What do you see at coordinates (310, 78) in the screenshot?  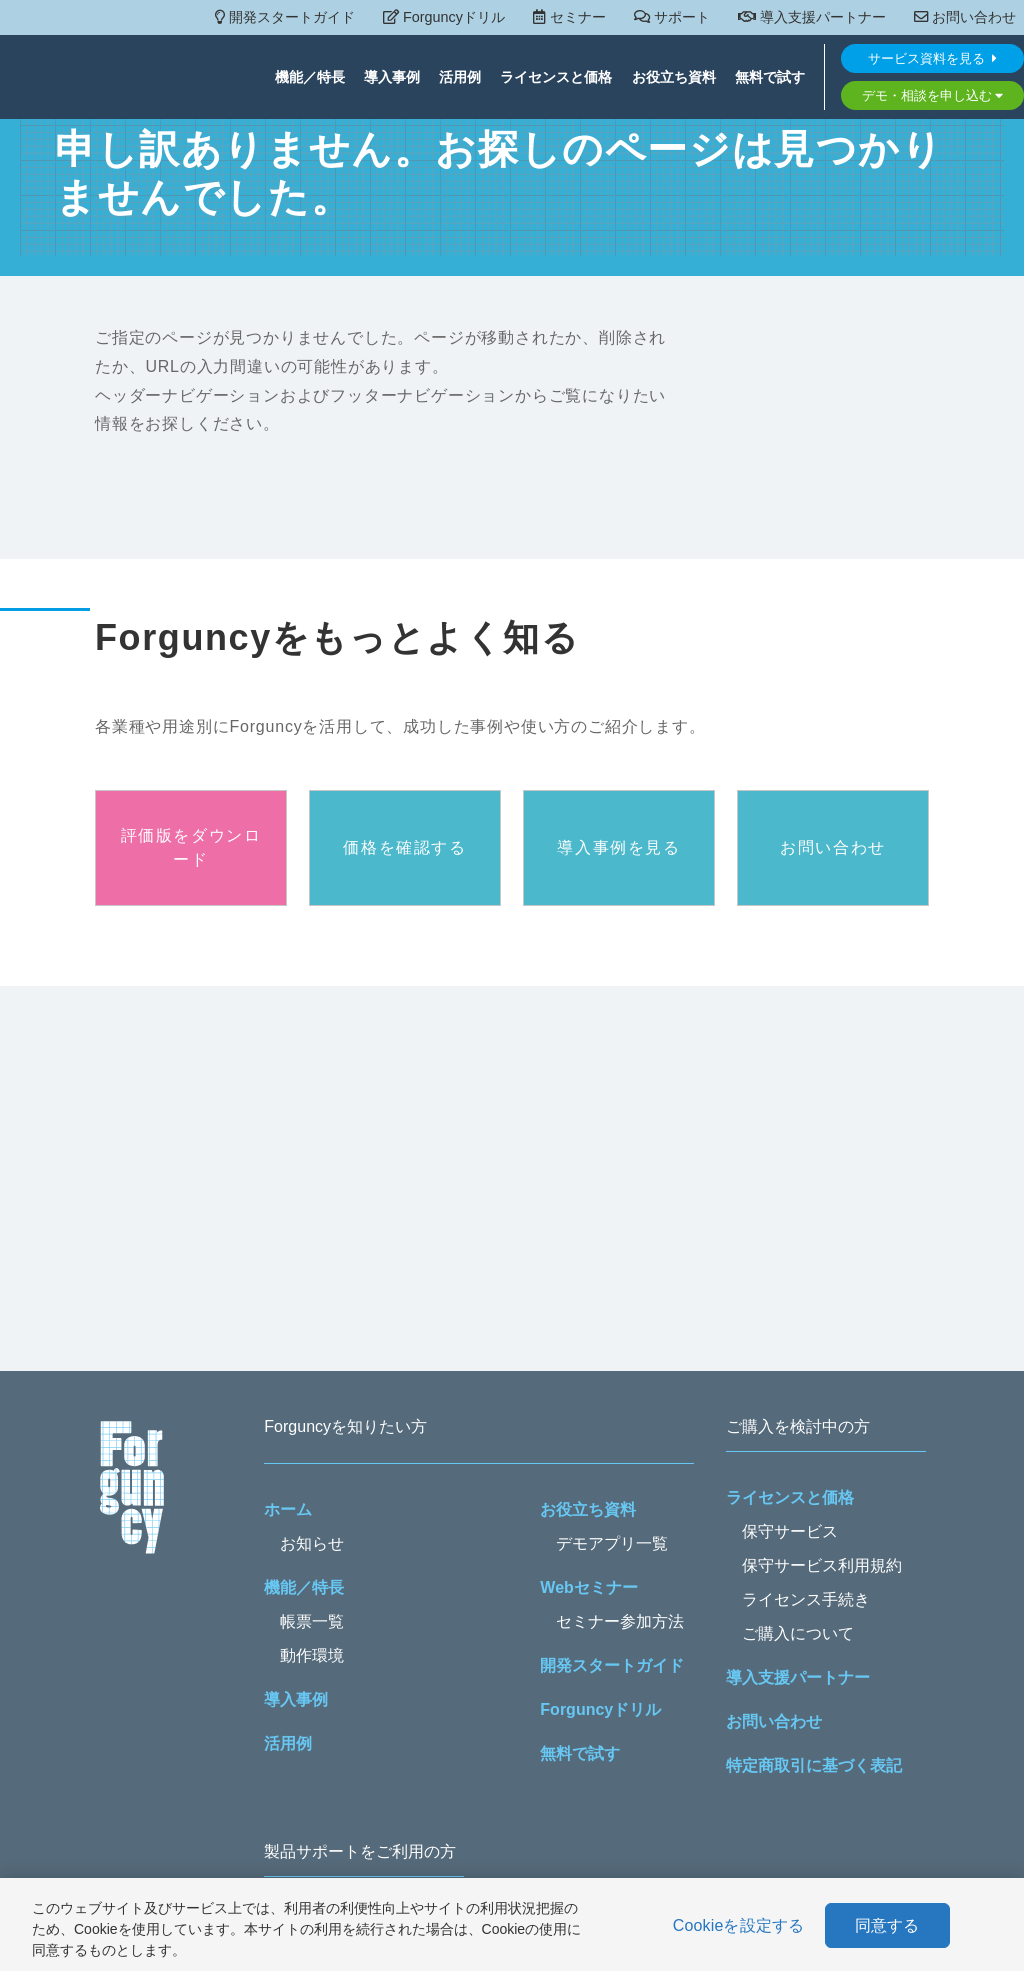 I see `機能／特長` at bounding box center [310, 78].